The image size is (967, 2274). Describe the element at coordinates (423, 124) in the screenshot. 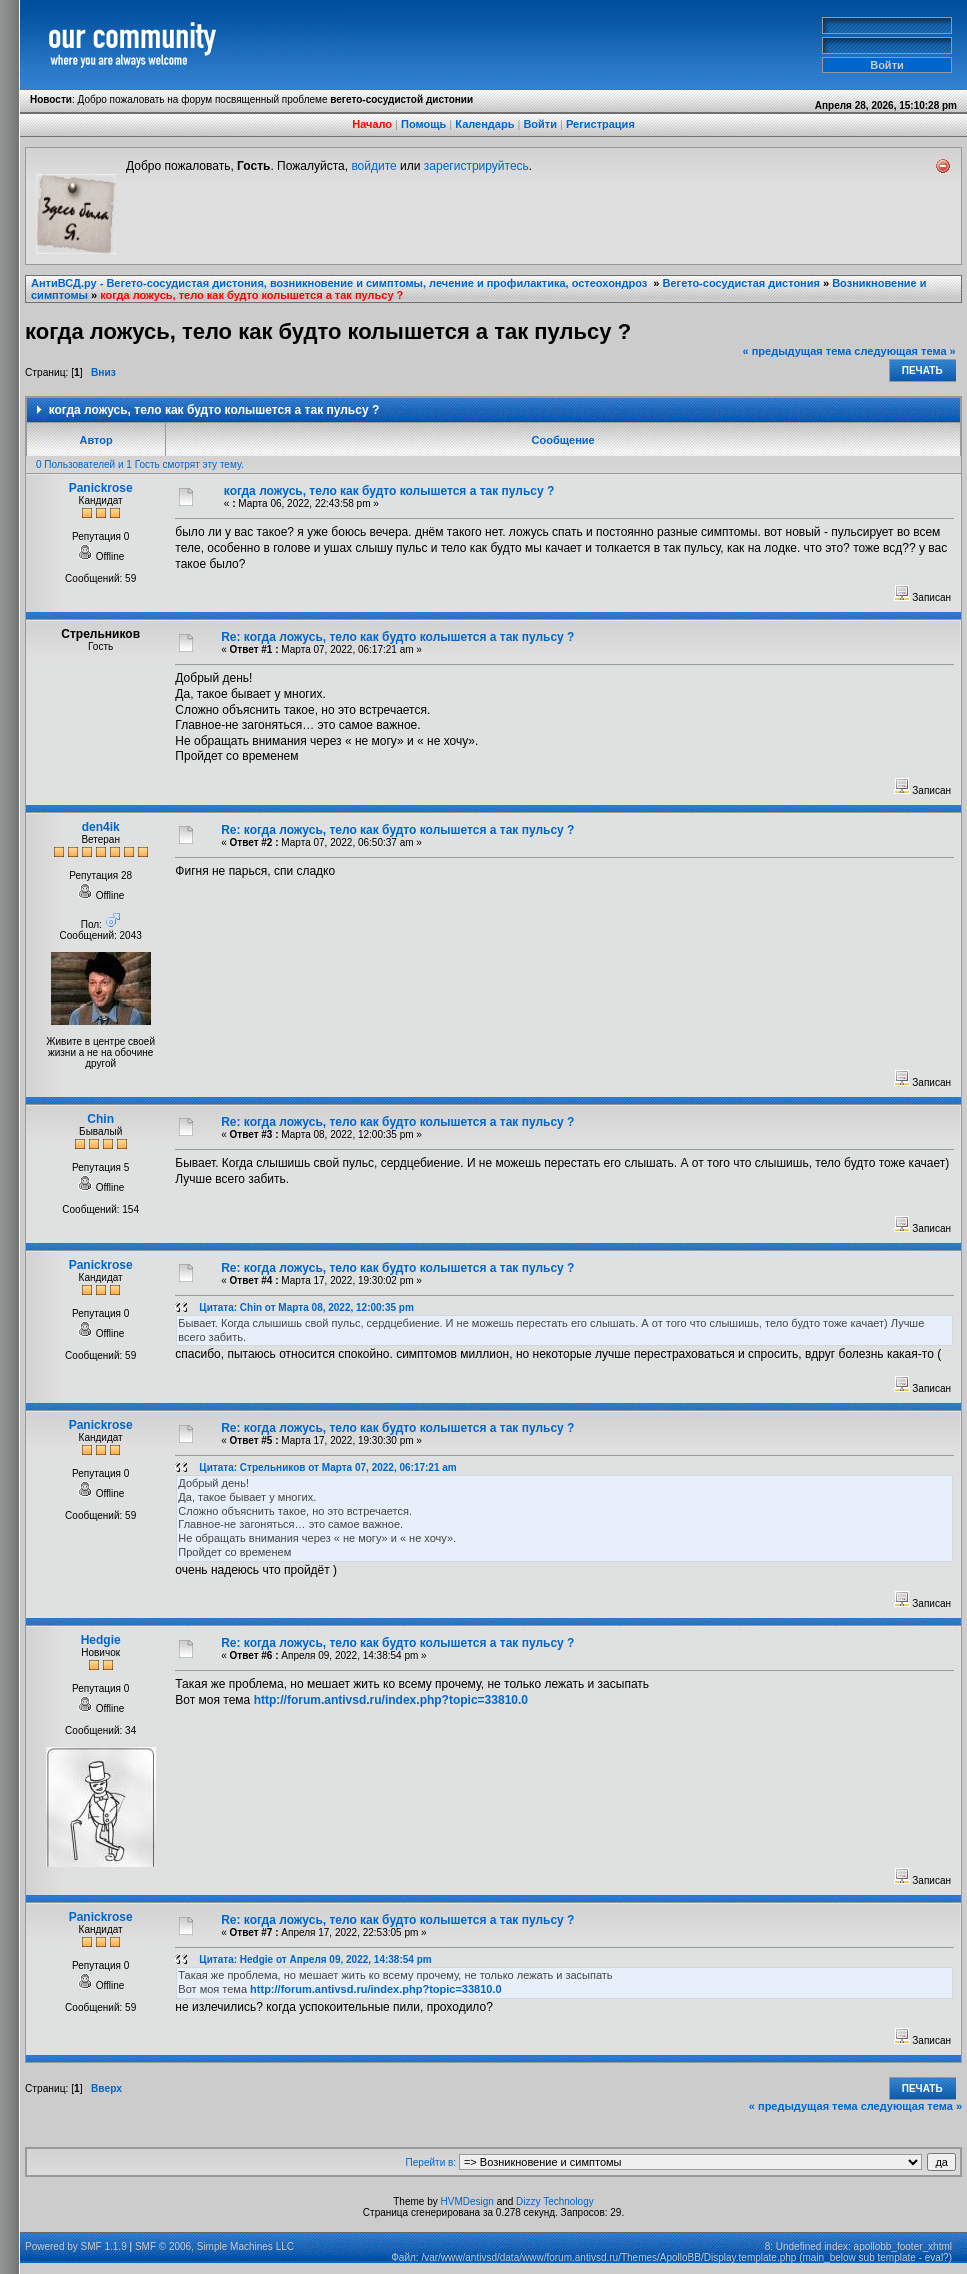

I see `Помощь` at that location.